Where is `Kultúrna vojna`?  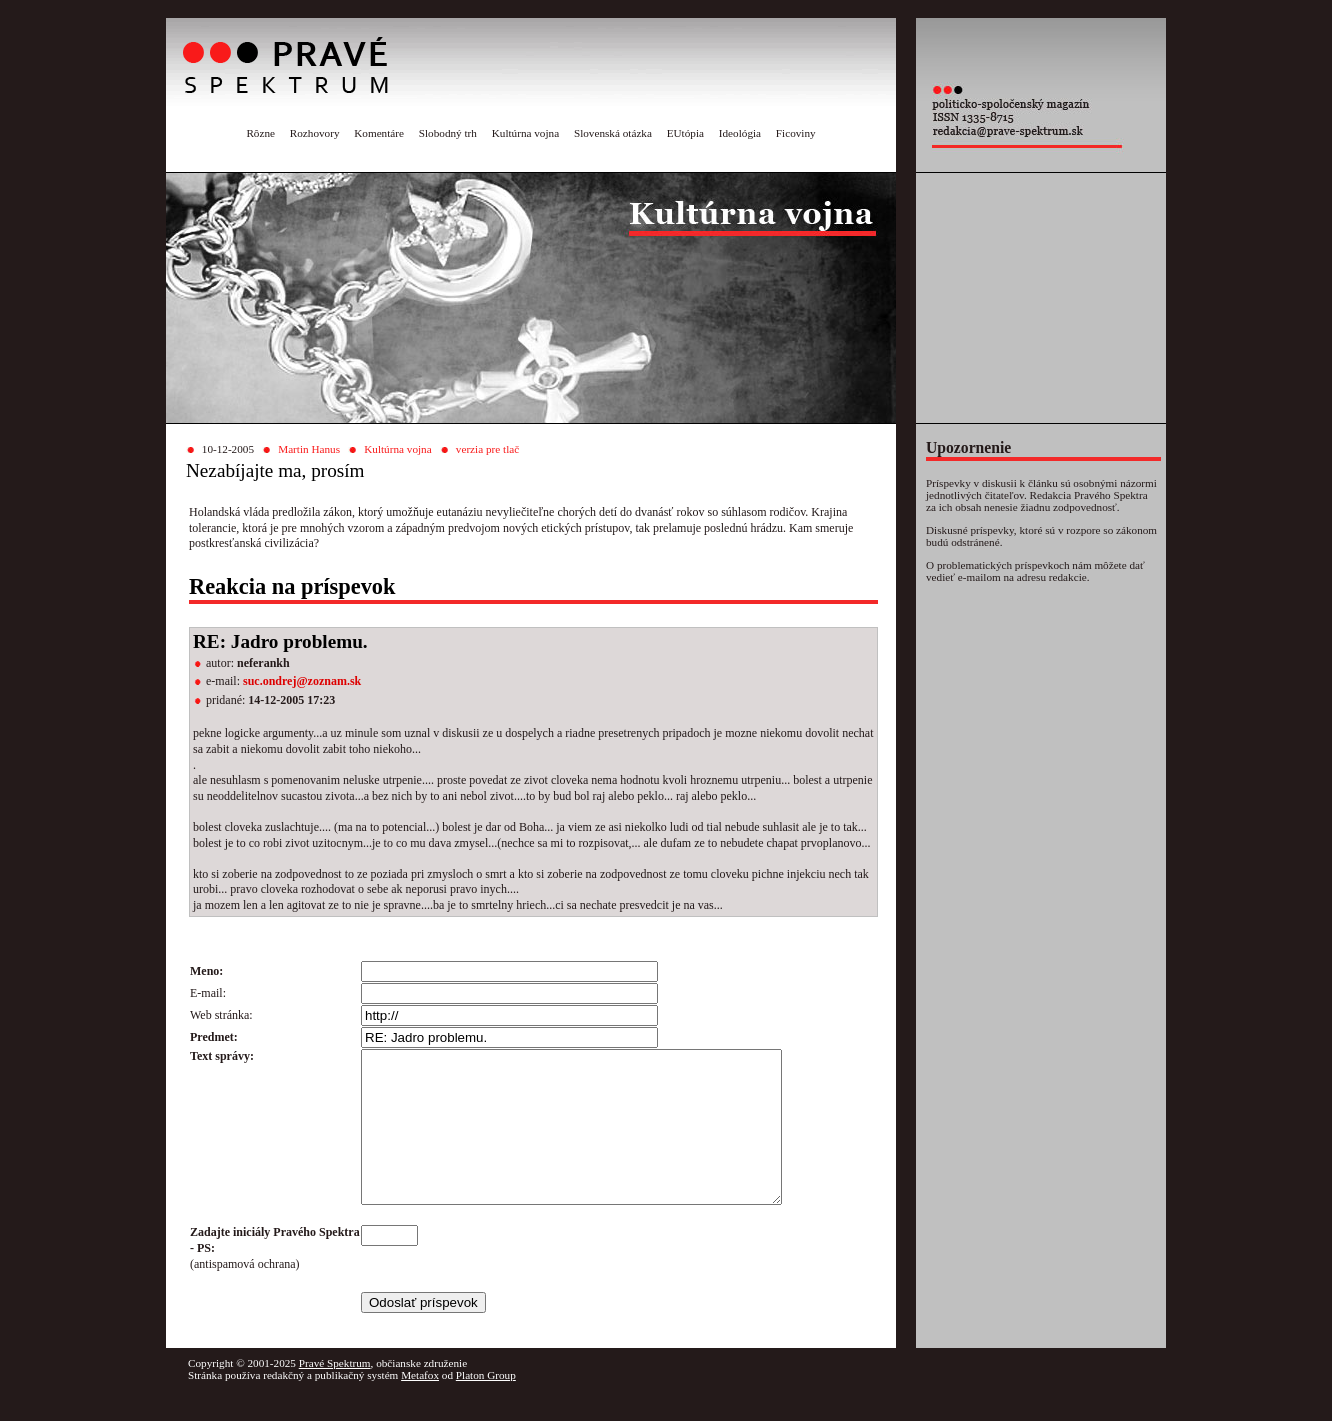
Kultúrna vojna is located at coordinates (525, 133).